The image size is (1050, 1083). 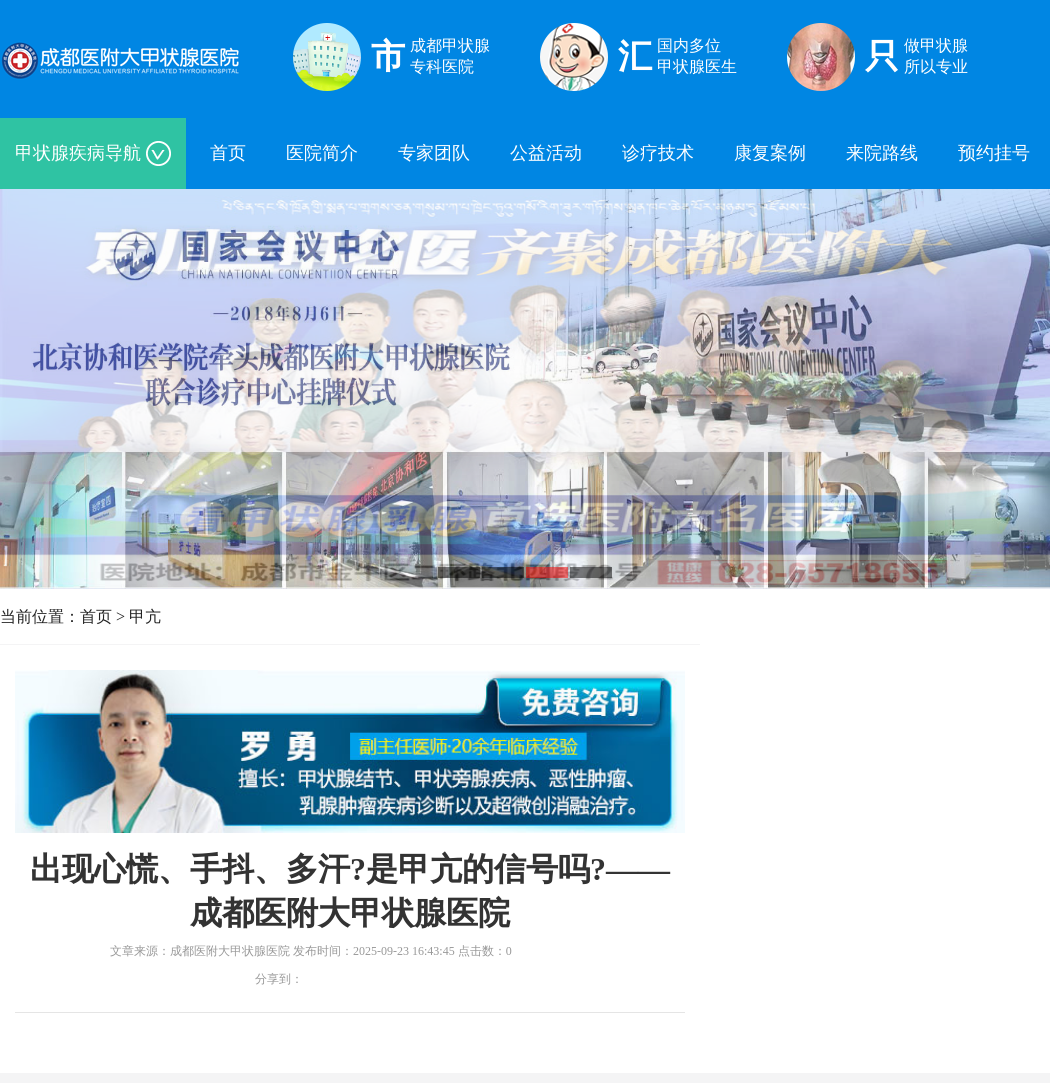 I want to click on 甲亢, so click(x=145, y=616).